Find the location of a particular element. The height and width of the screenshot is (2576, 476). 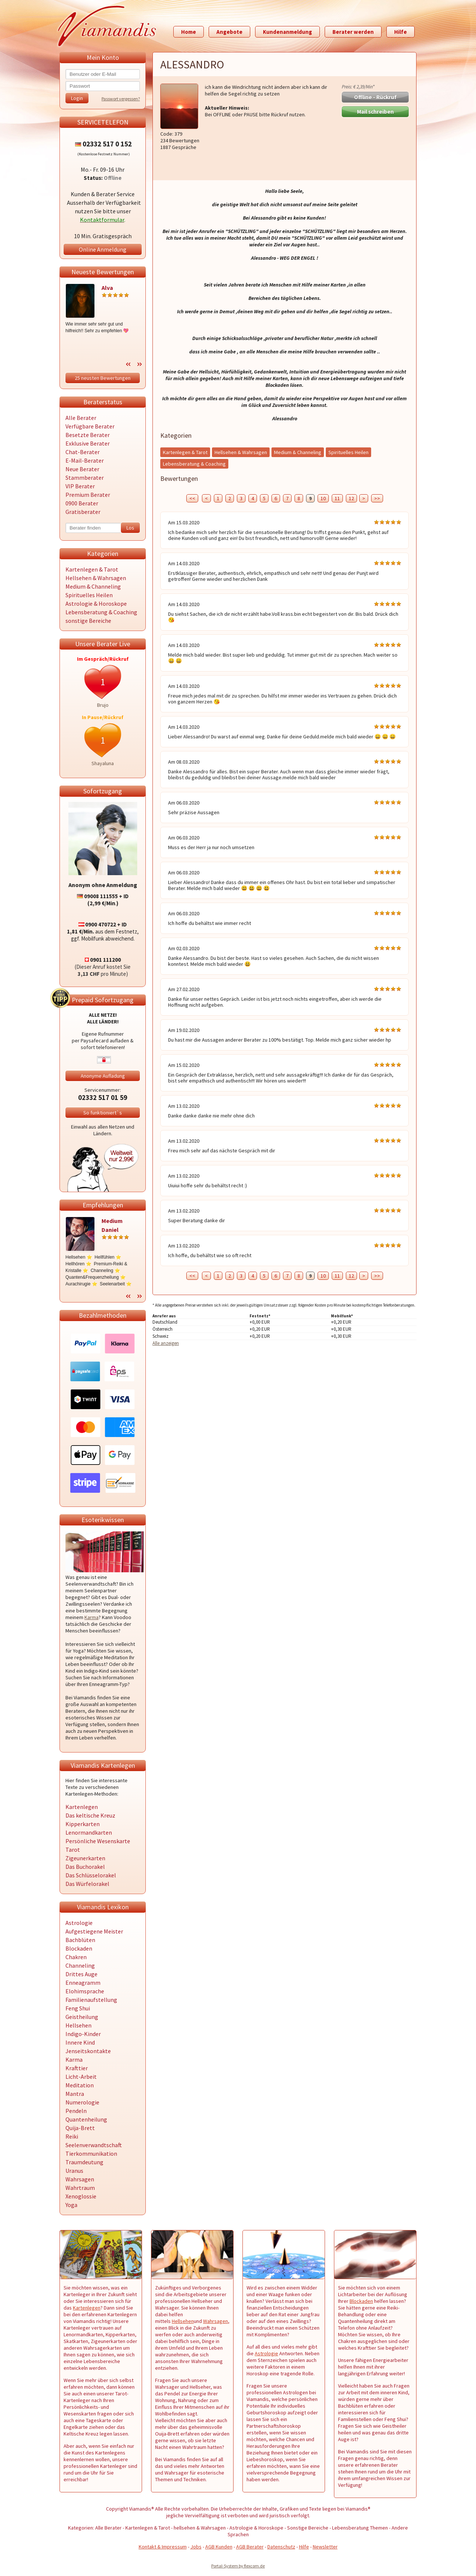

Alva is located at coordinates (107, 287).